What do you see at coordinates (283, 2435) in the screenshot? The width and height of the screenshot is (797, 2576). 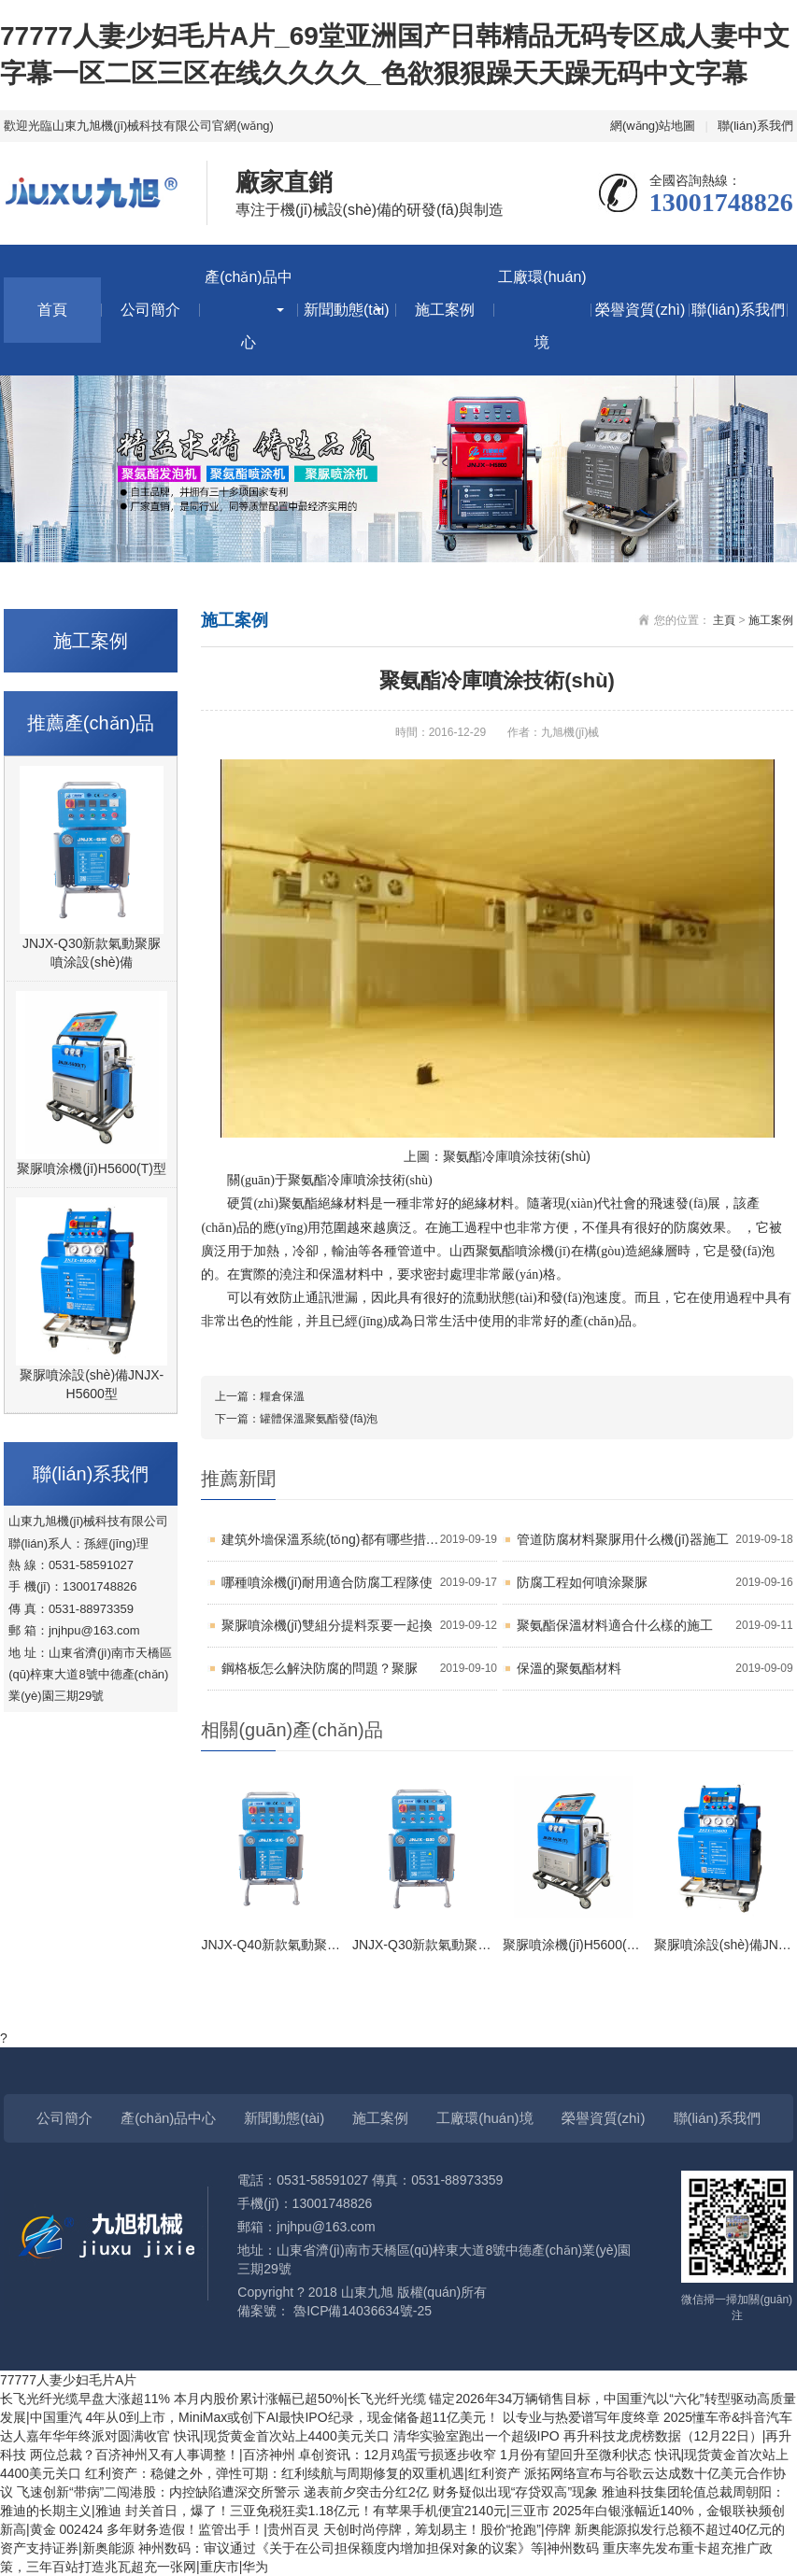 I see `快讯|现货黄金首次站上4400美元关口` at bounding box center [283, 2435].